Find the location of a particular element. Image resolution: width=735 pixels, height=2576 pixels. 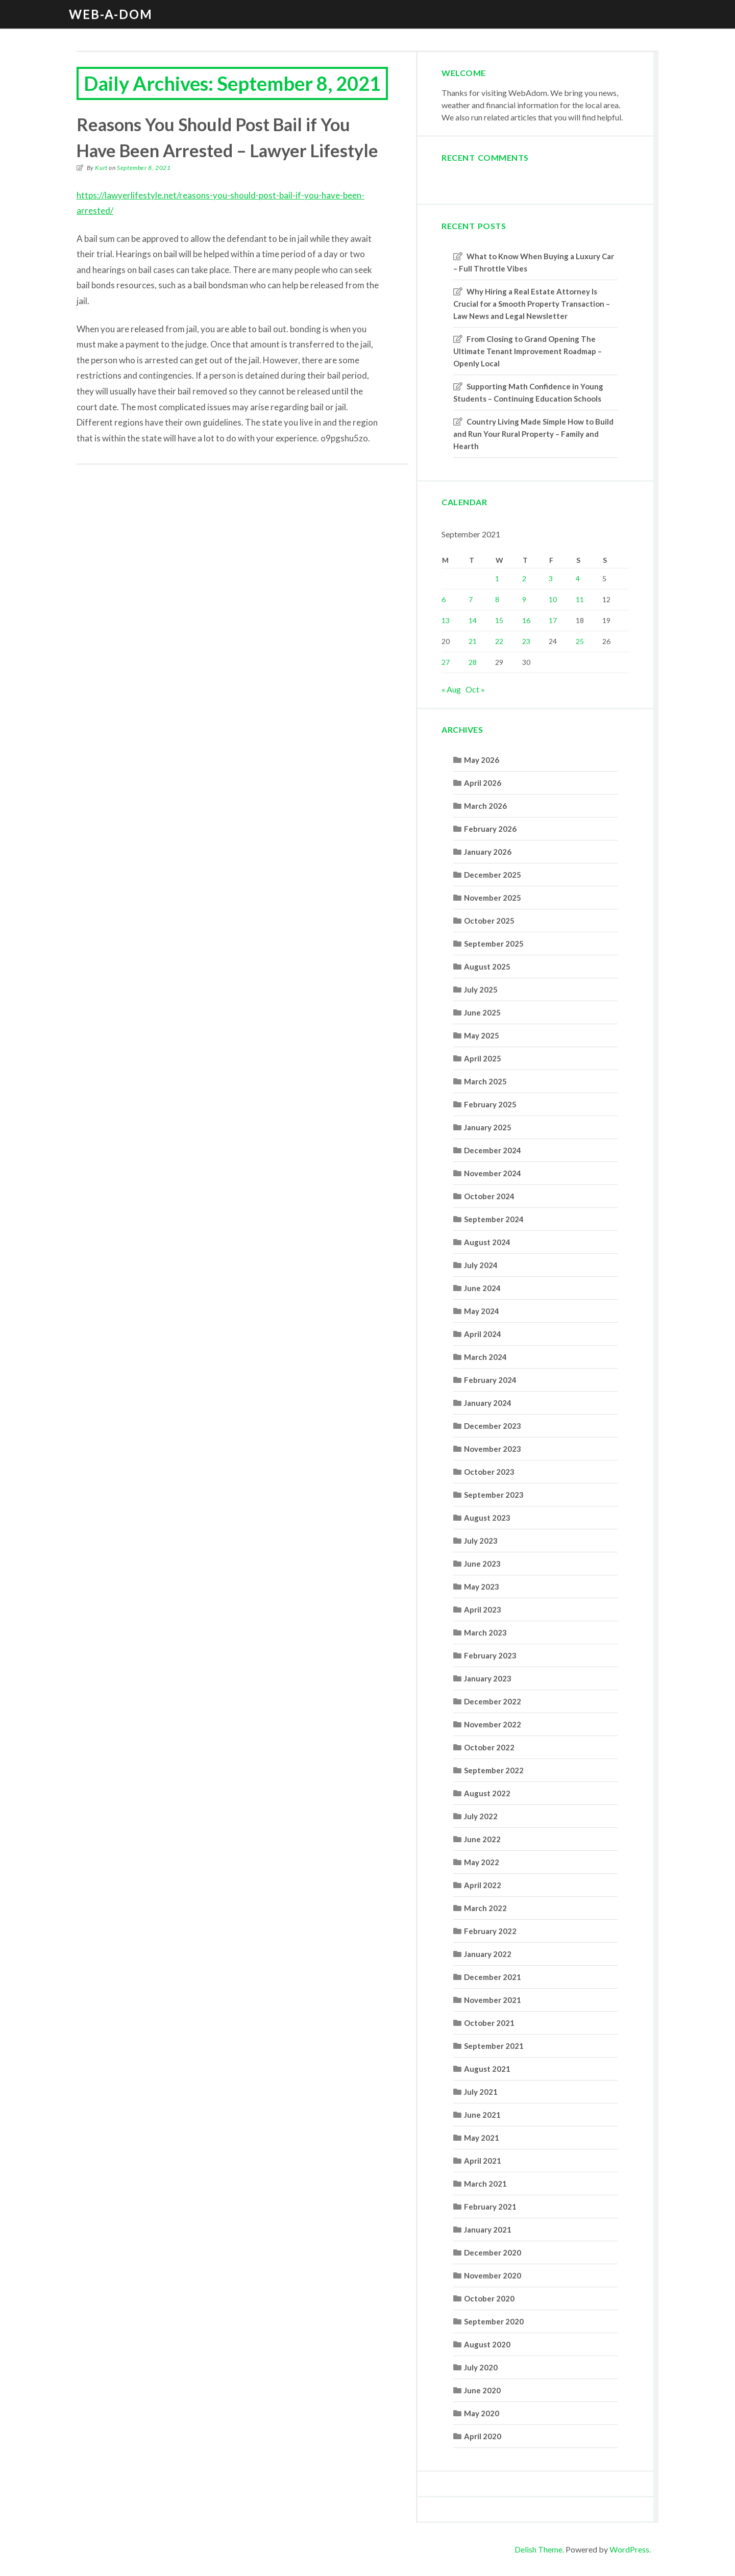

February 2021 is located at coordinates (490, 2206).